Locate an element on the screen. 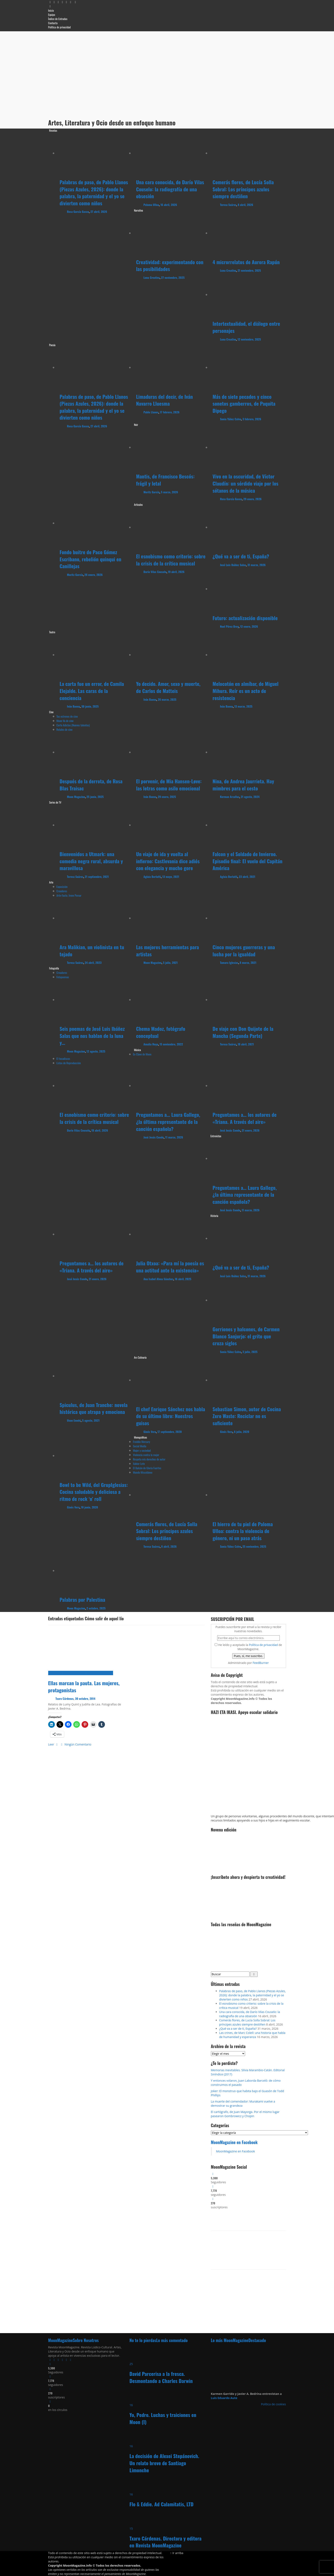 Image resolution: width=334 pixels, height=2576 pixels. De viaje con Don Quijote de la Mancha (Segunda Parte) is located at coordinates (243, 1032).